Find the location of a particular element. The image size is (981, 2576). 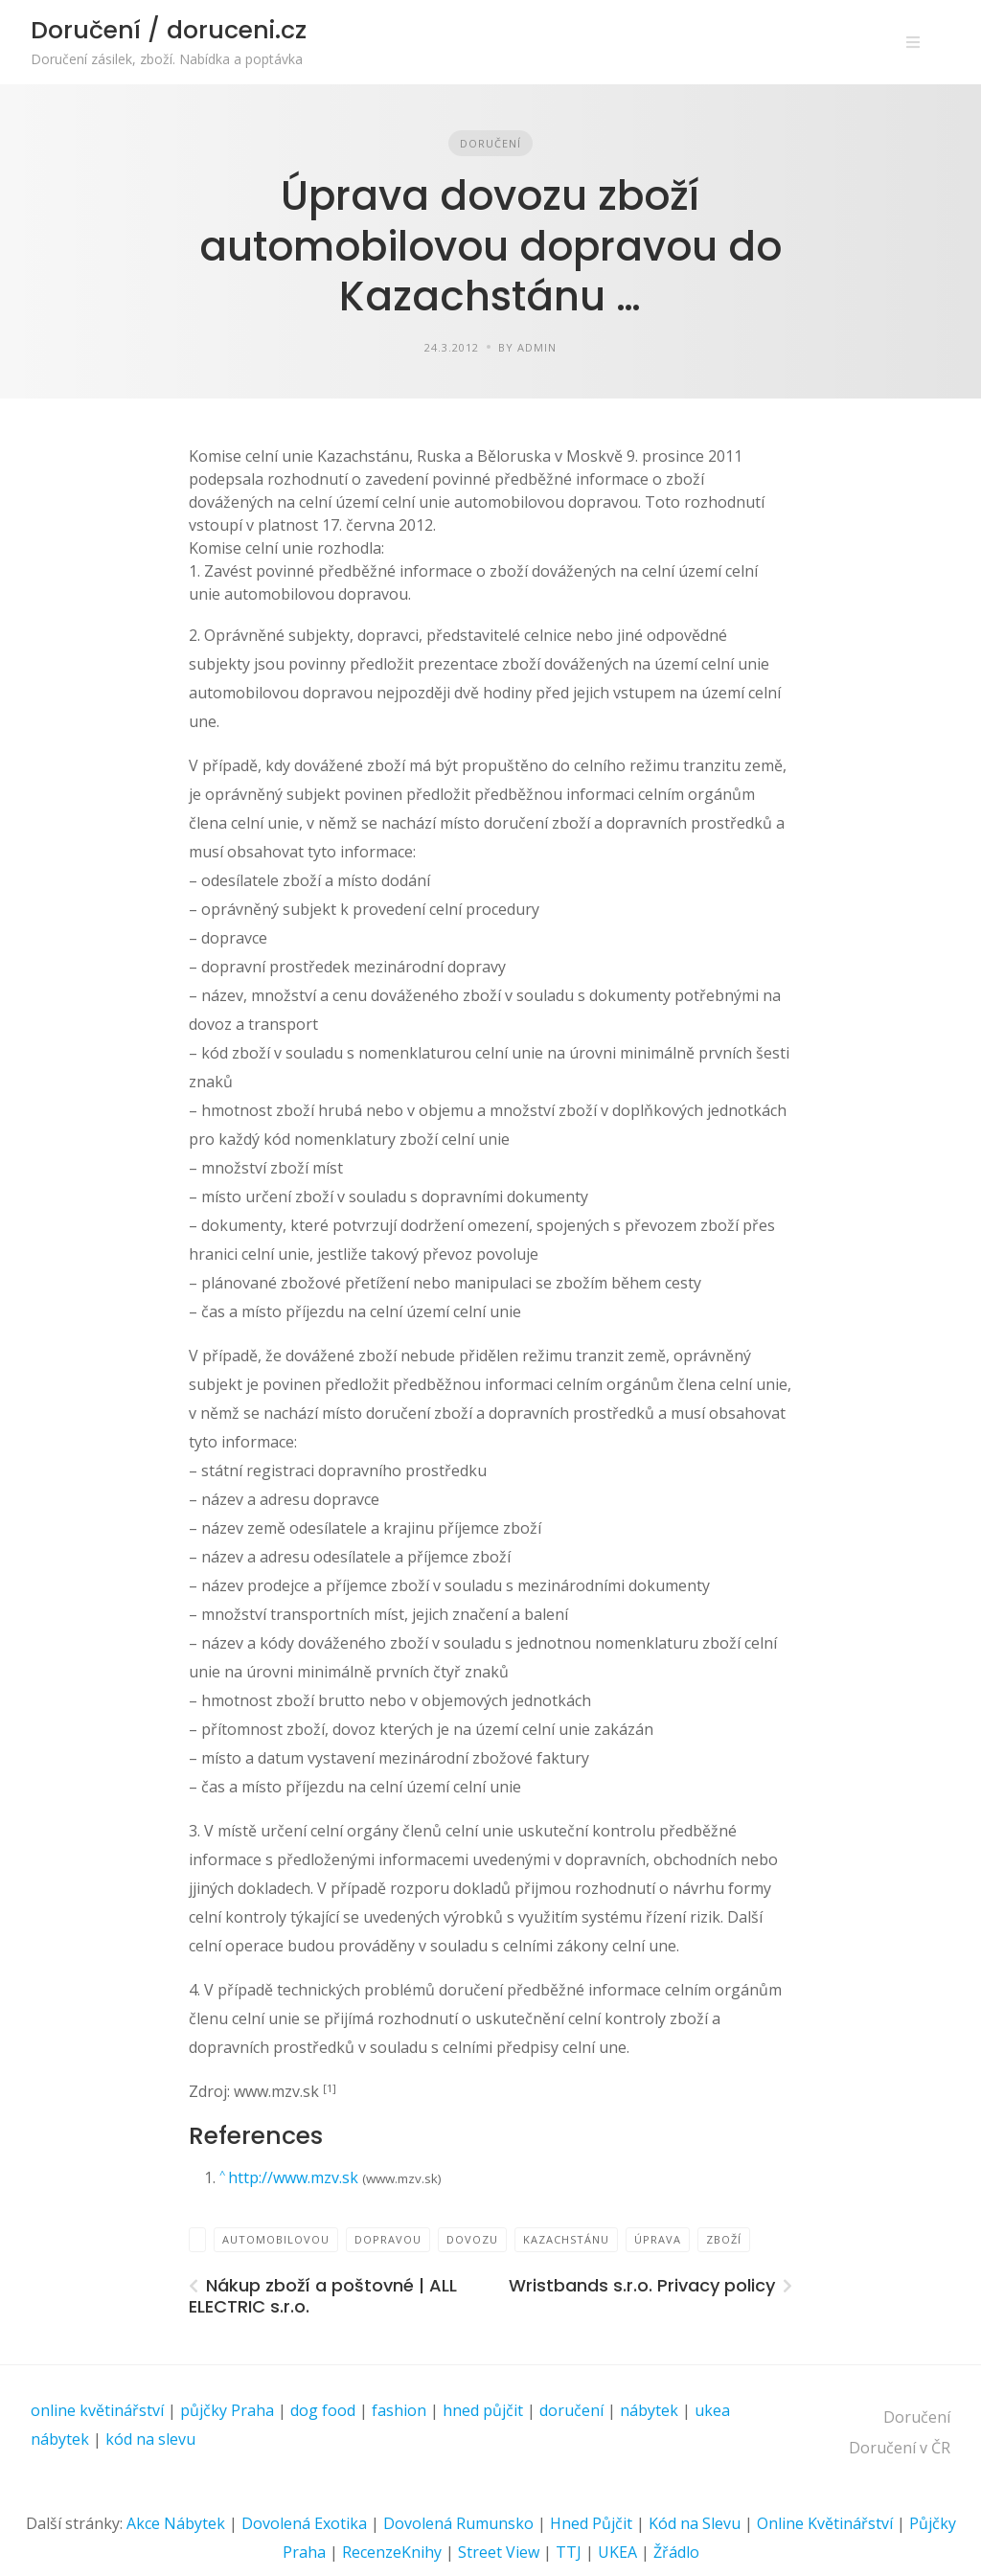

Online Květinářství is located at coordinates (825, 2523).